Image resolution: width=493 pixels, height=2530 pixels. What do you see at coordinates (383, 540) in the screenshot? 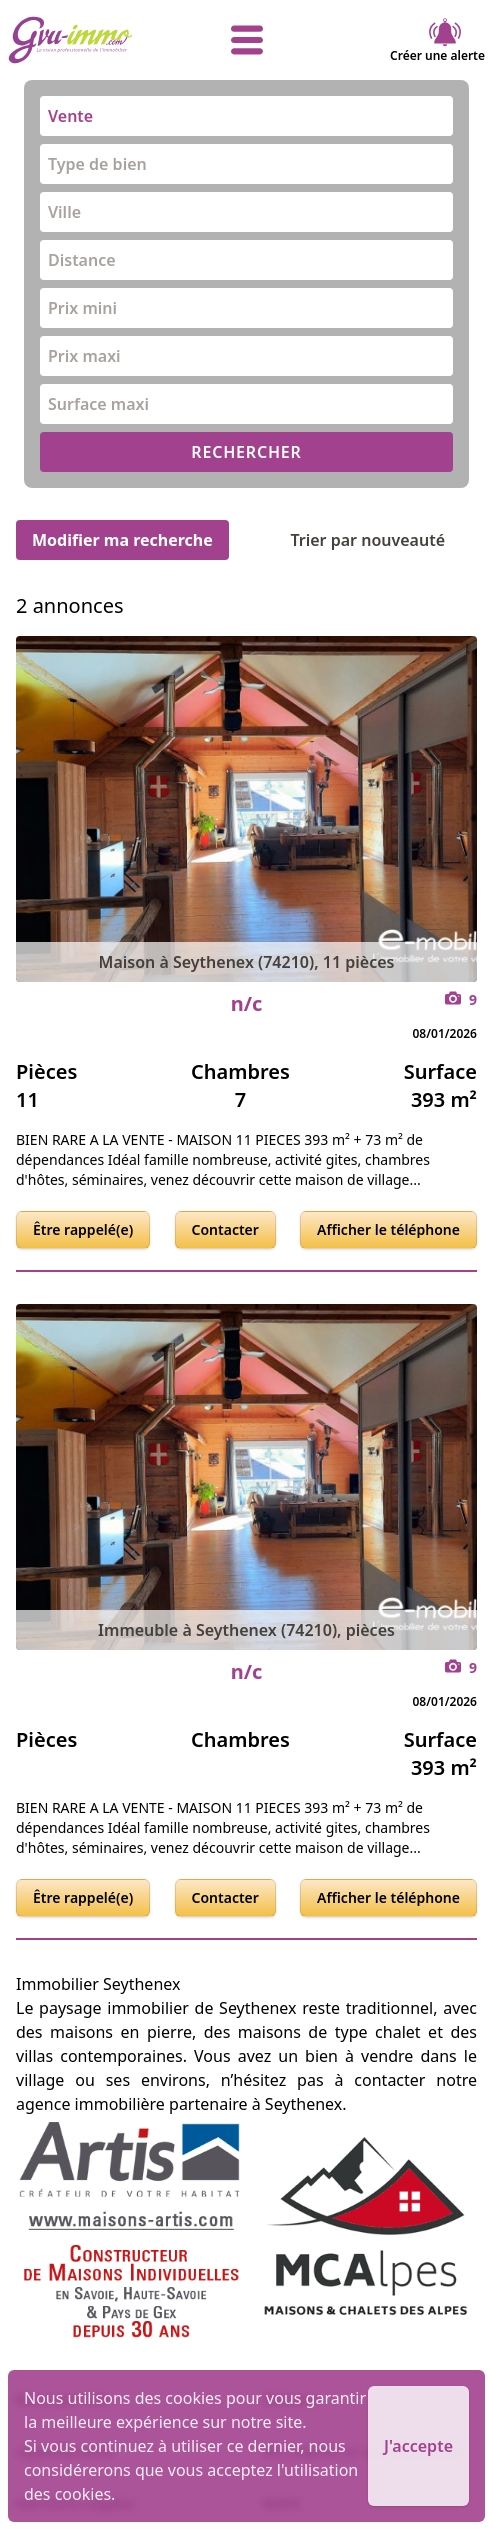
I see `Trier par nouveauté [Trier par]` at bounding box center [383, 540].